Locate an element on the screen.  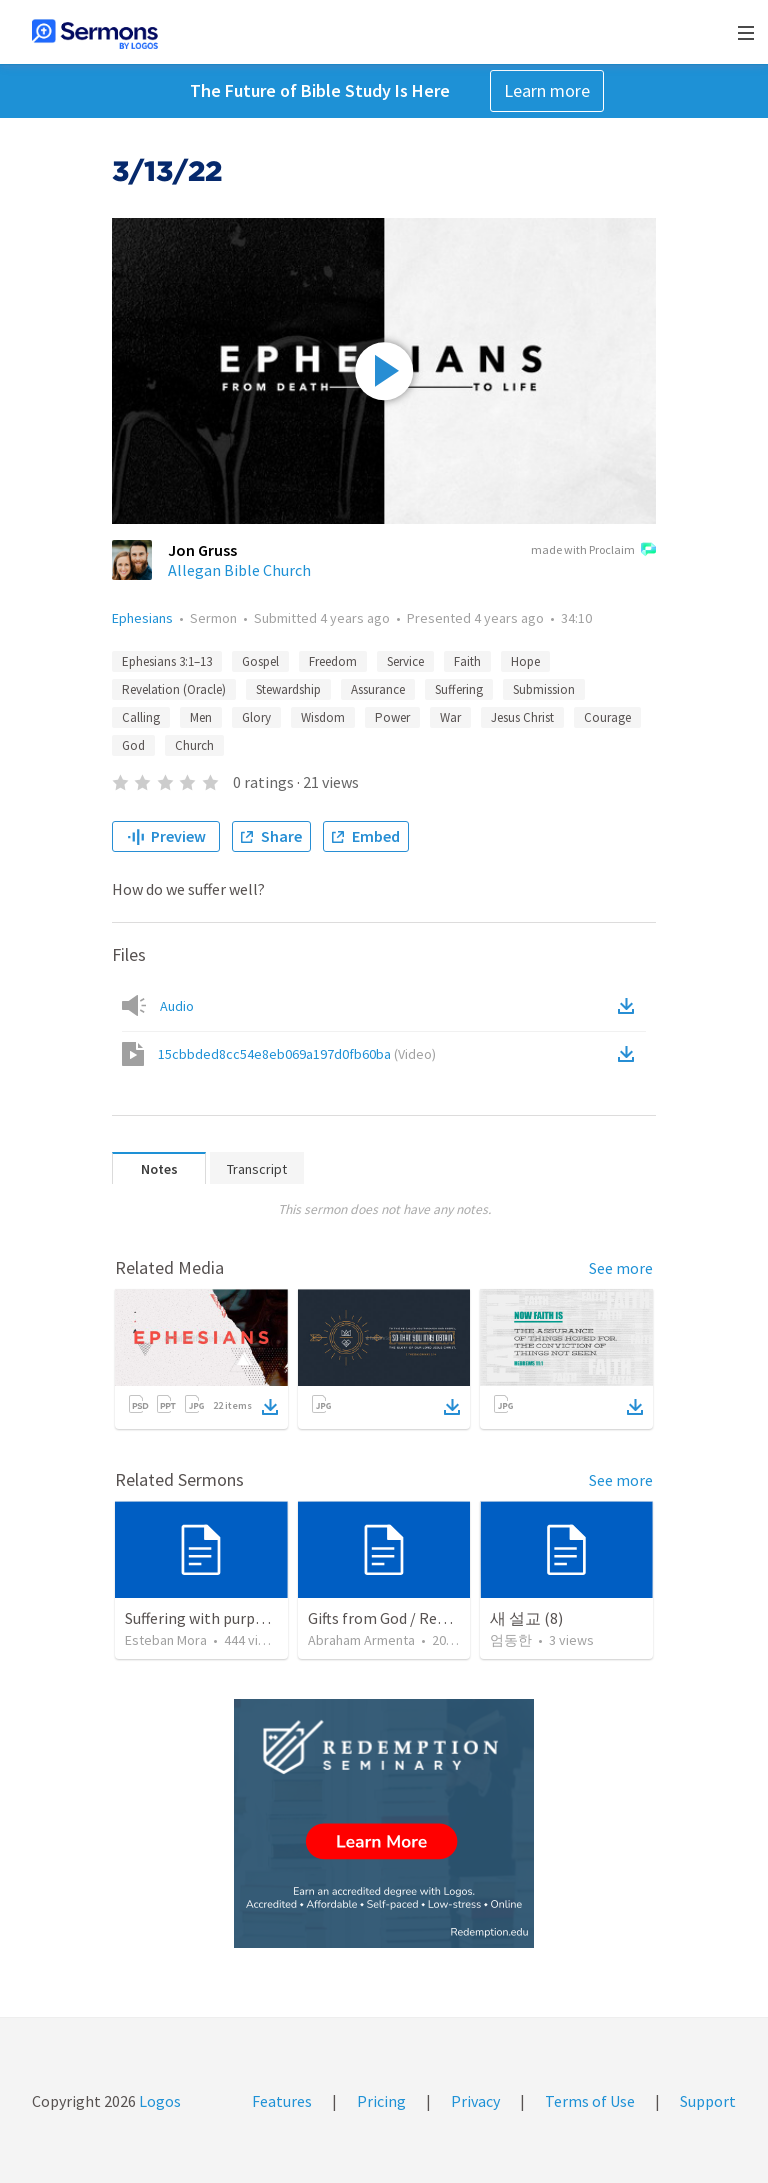
Assurance is located at coordinates (378, 689).